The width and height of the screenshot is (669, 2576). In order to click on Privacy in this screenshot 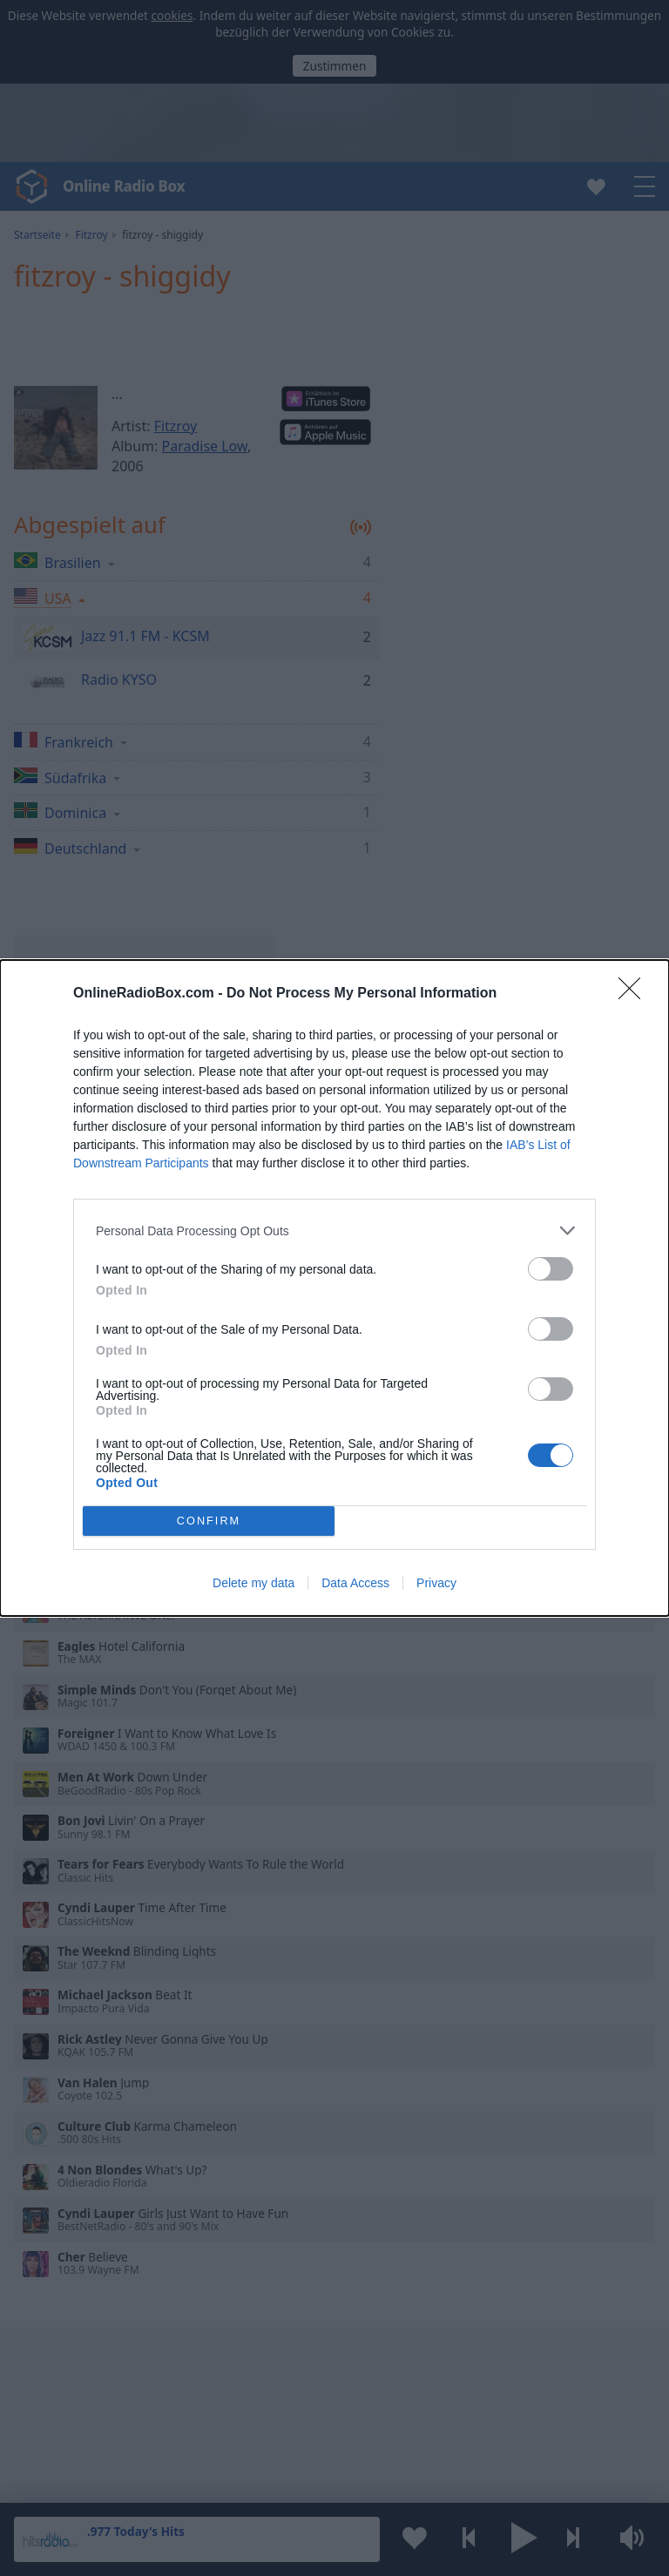, I will do `click(436, 1583)`.